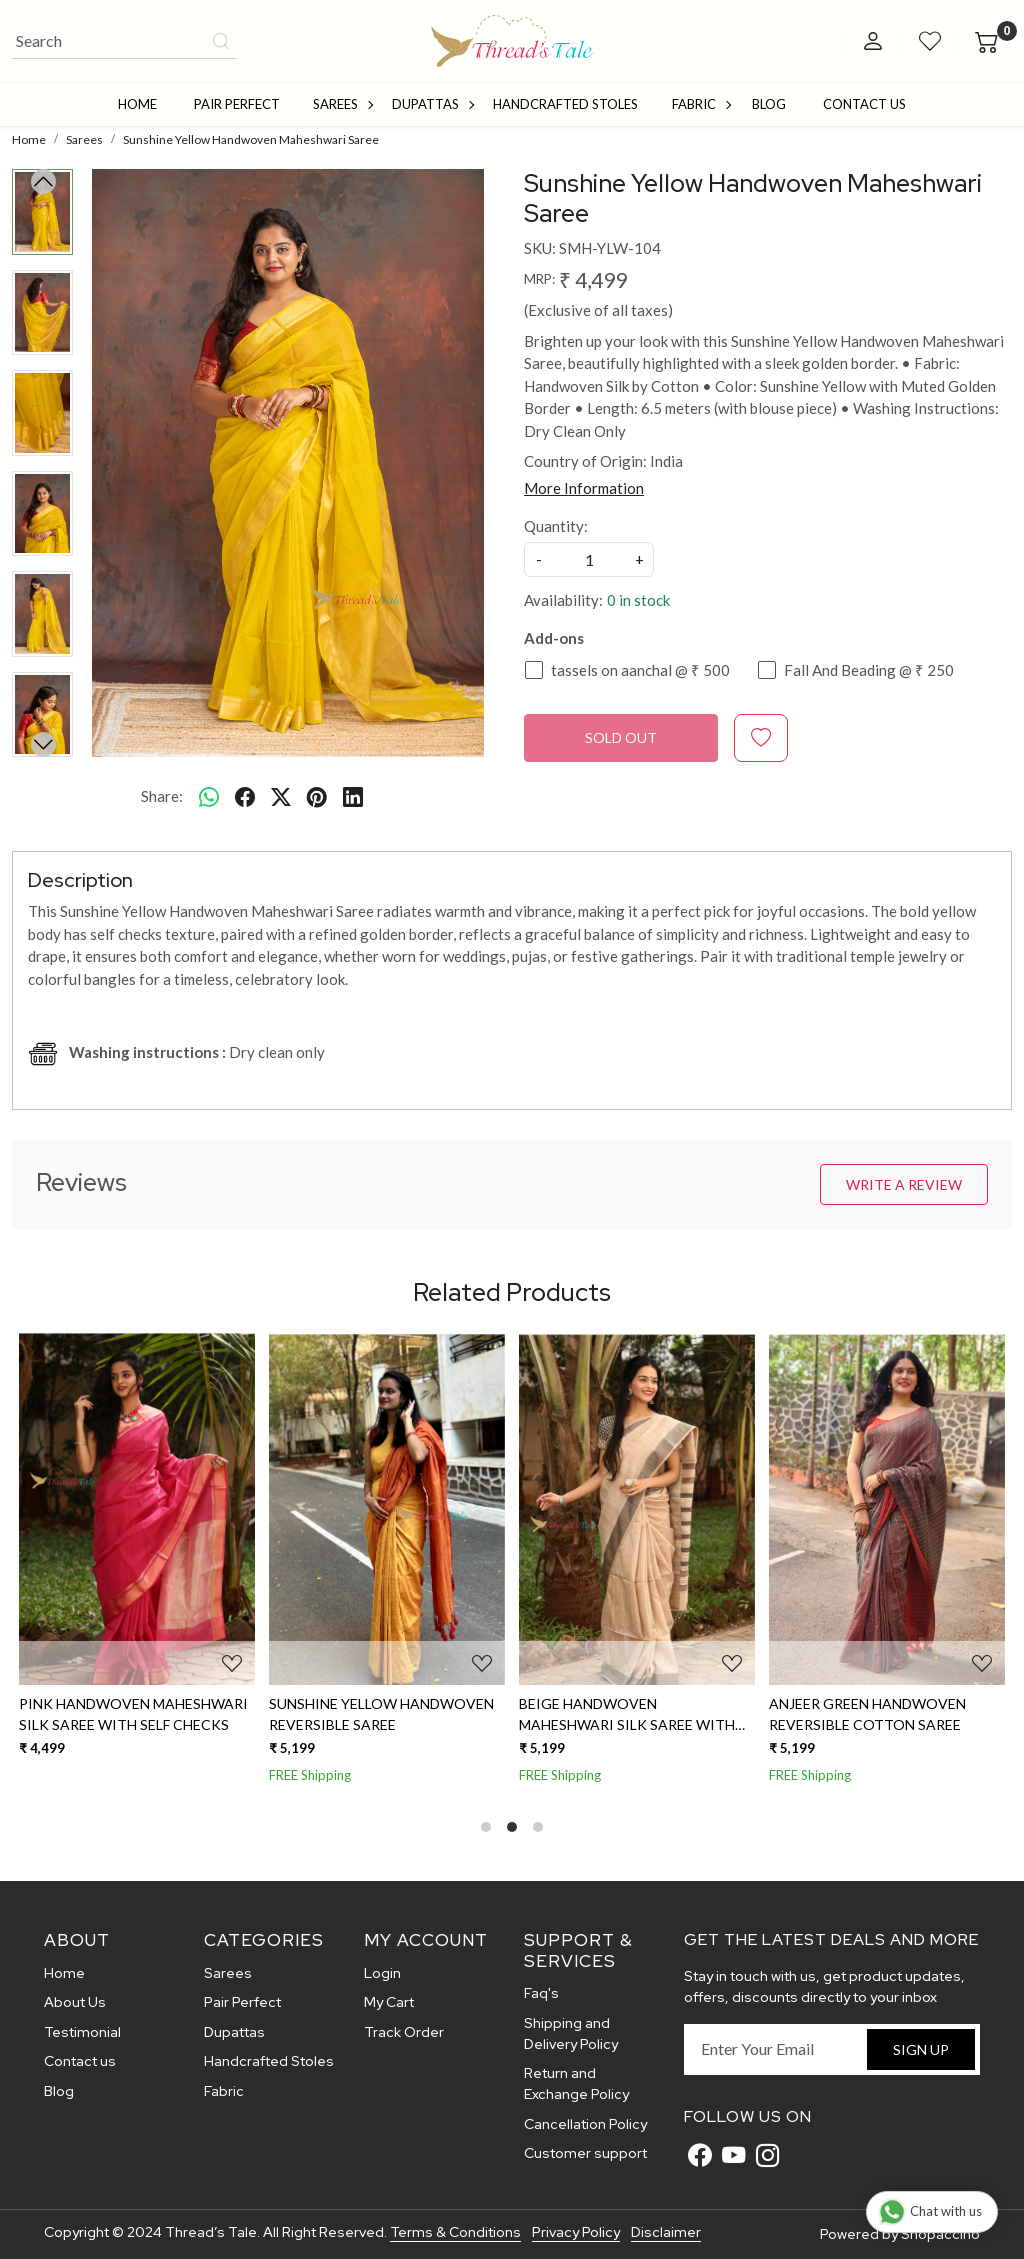  What do you see at coordinates (638, 600) in the screenshot?
I see `0 in stock` at bounding box center [638, 600].